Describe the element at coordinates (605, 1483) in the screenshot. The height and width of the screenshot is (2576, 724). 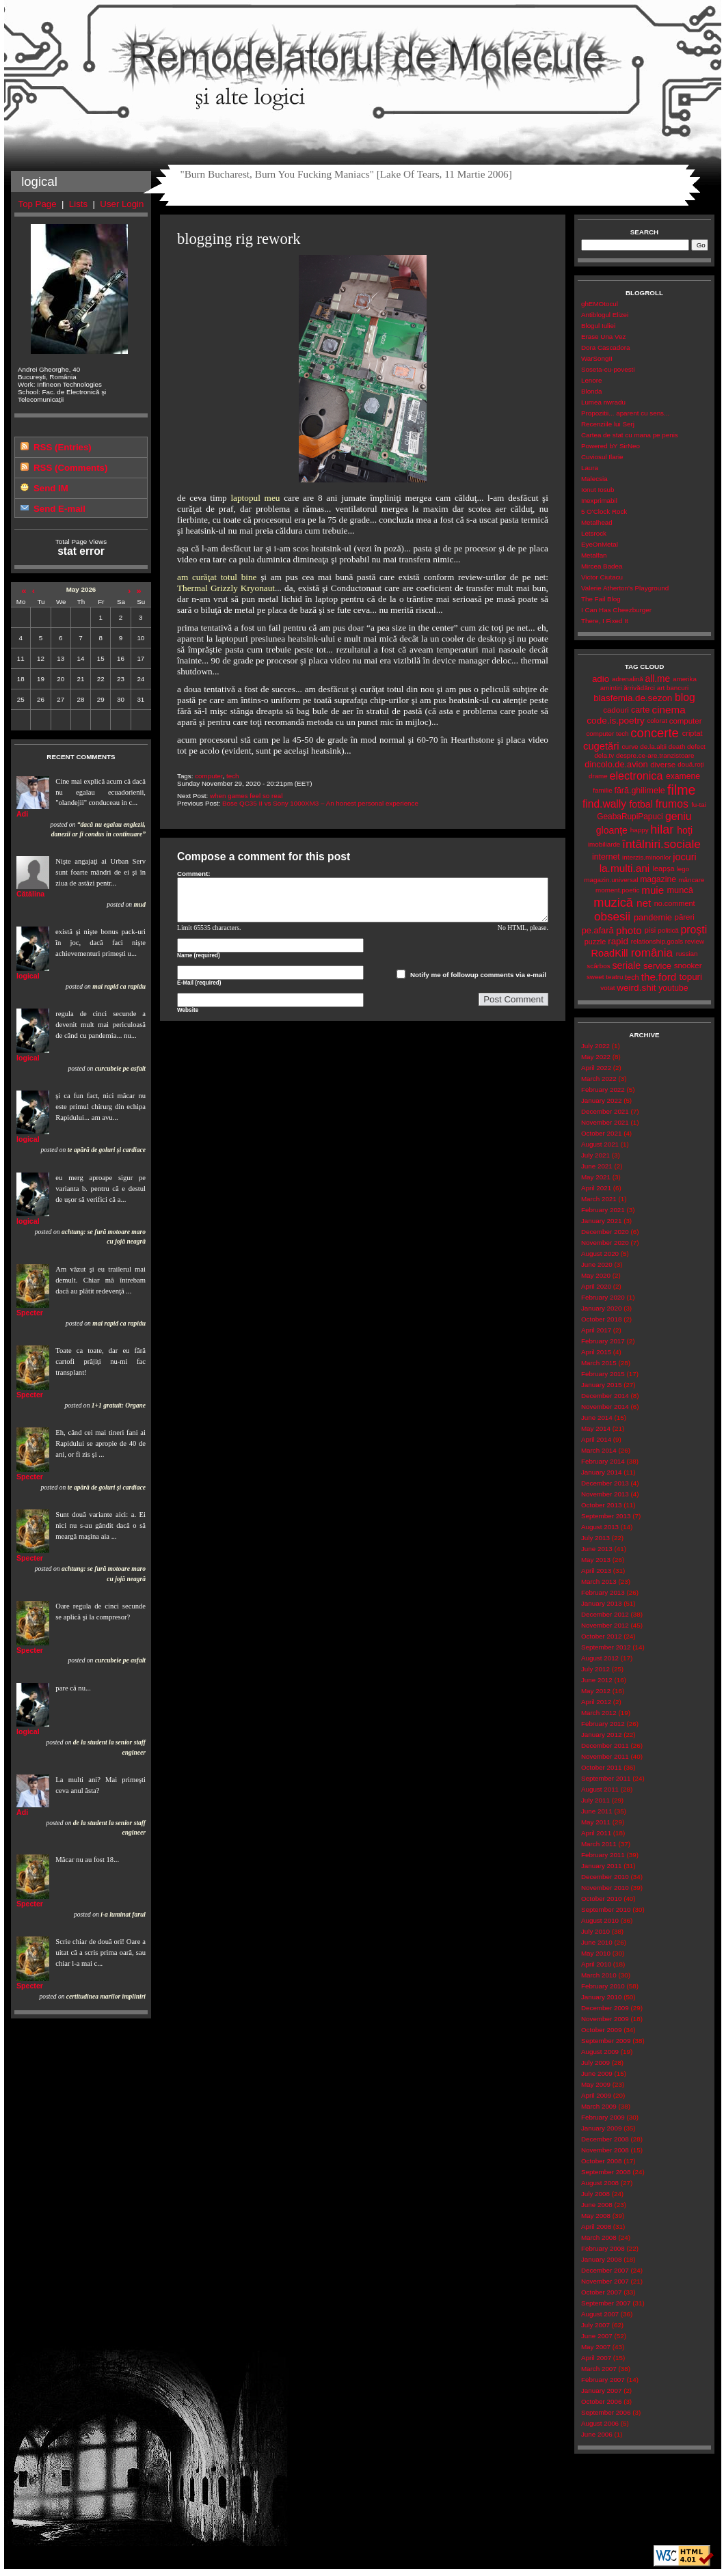
I see `December 2013` at that location.